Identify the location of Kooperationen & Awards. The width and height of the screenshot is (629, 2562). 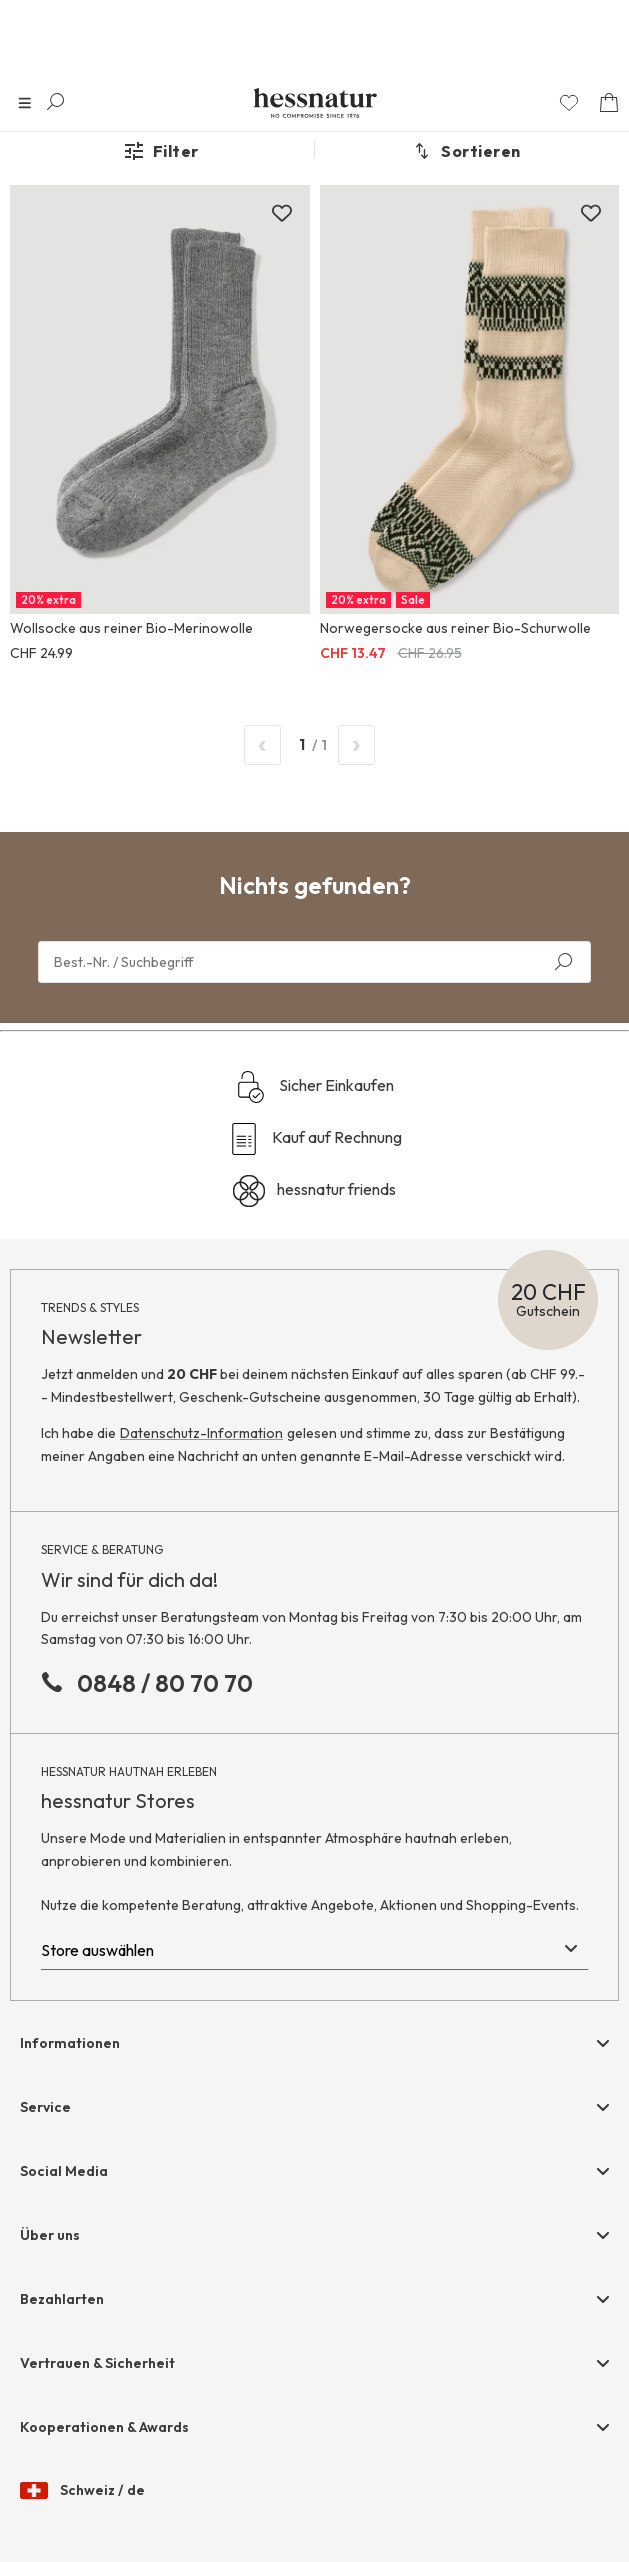
(104, 2427).